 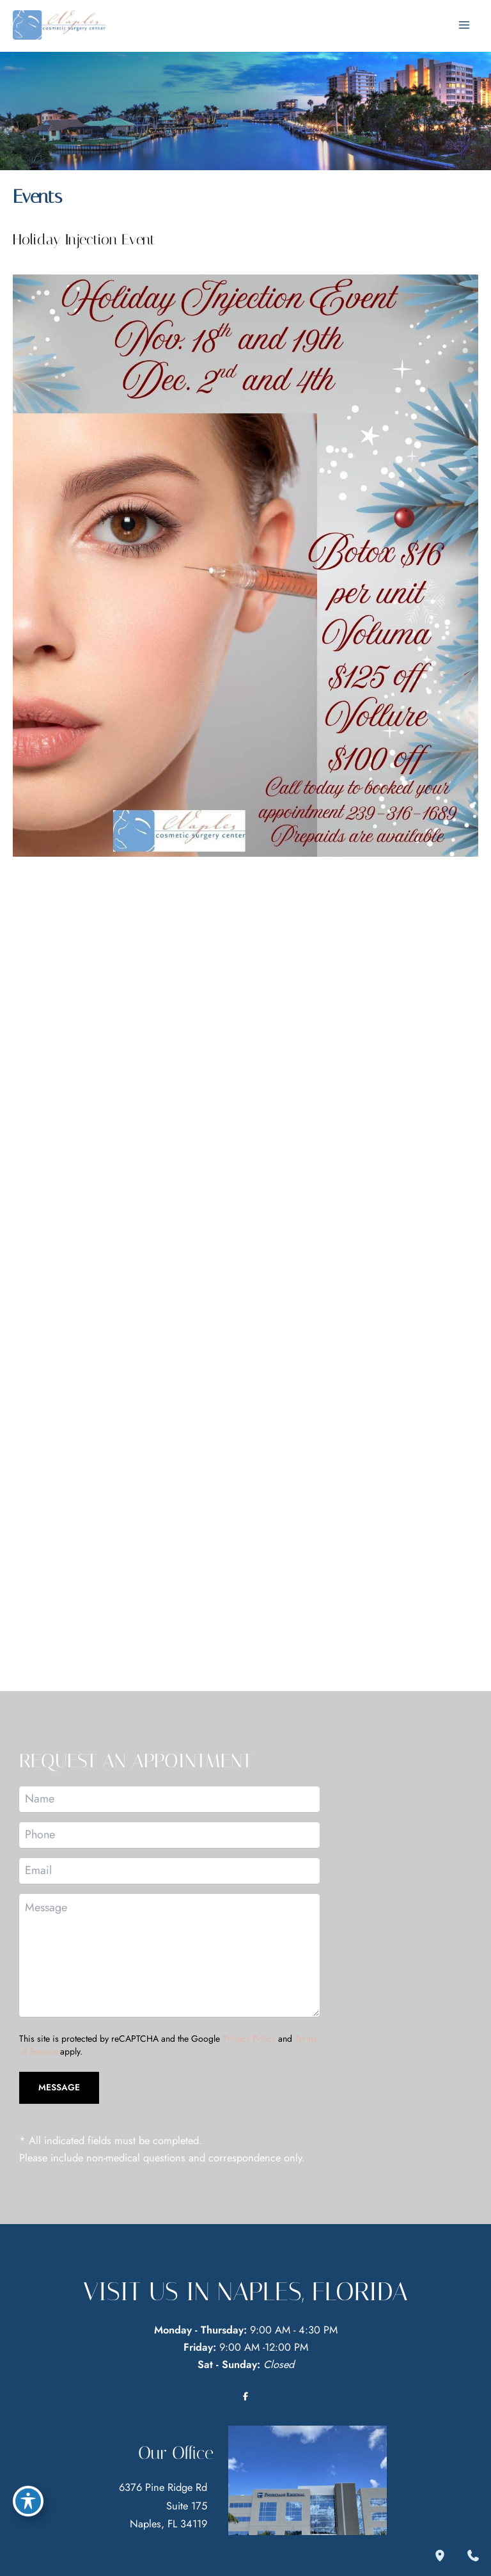 I want to click on [Our location], so click(x=440, y=2555).